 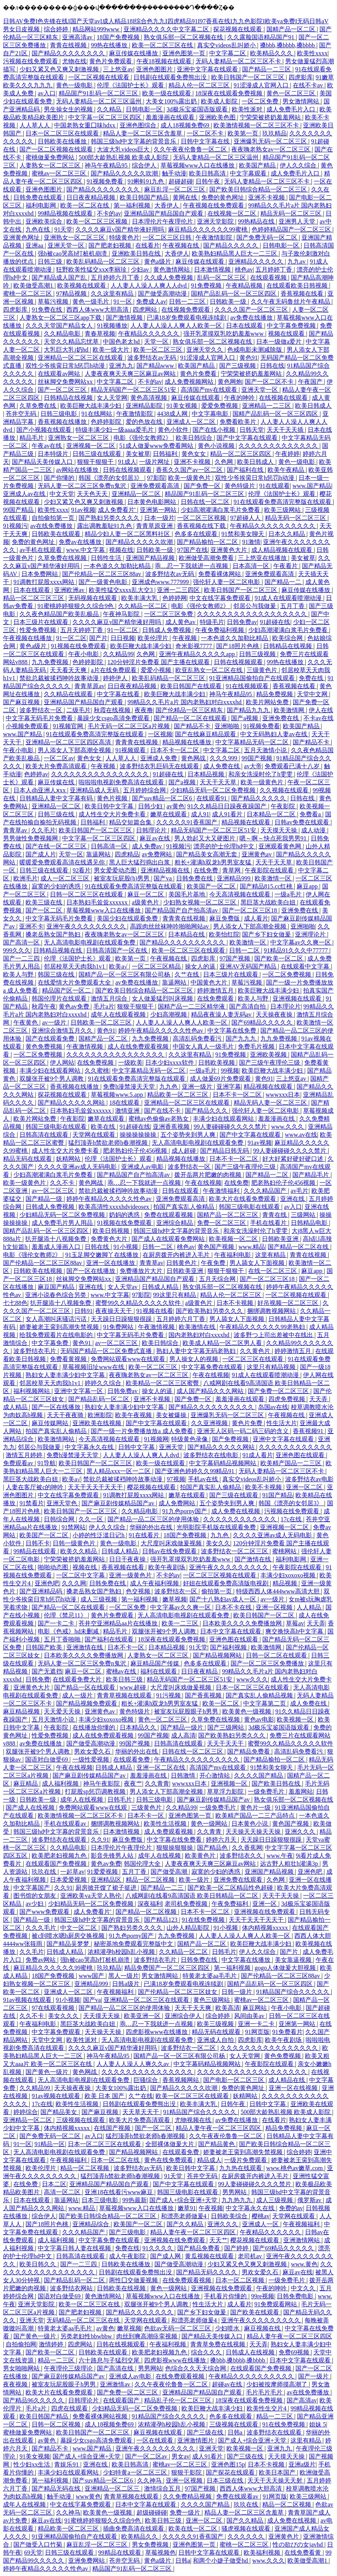 I want to click on 97国产在线, so click(x=192, y=550).